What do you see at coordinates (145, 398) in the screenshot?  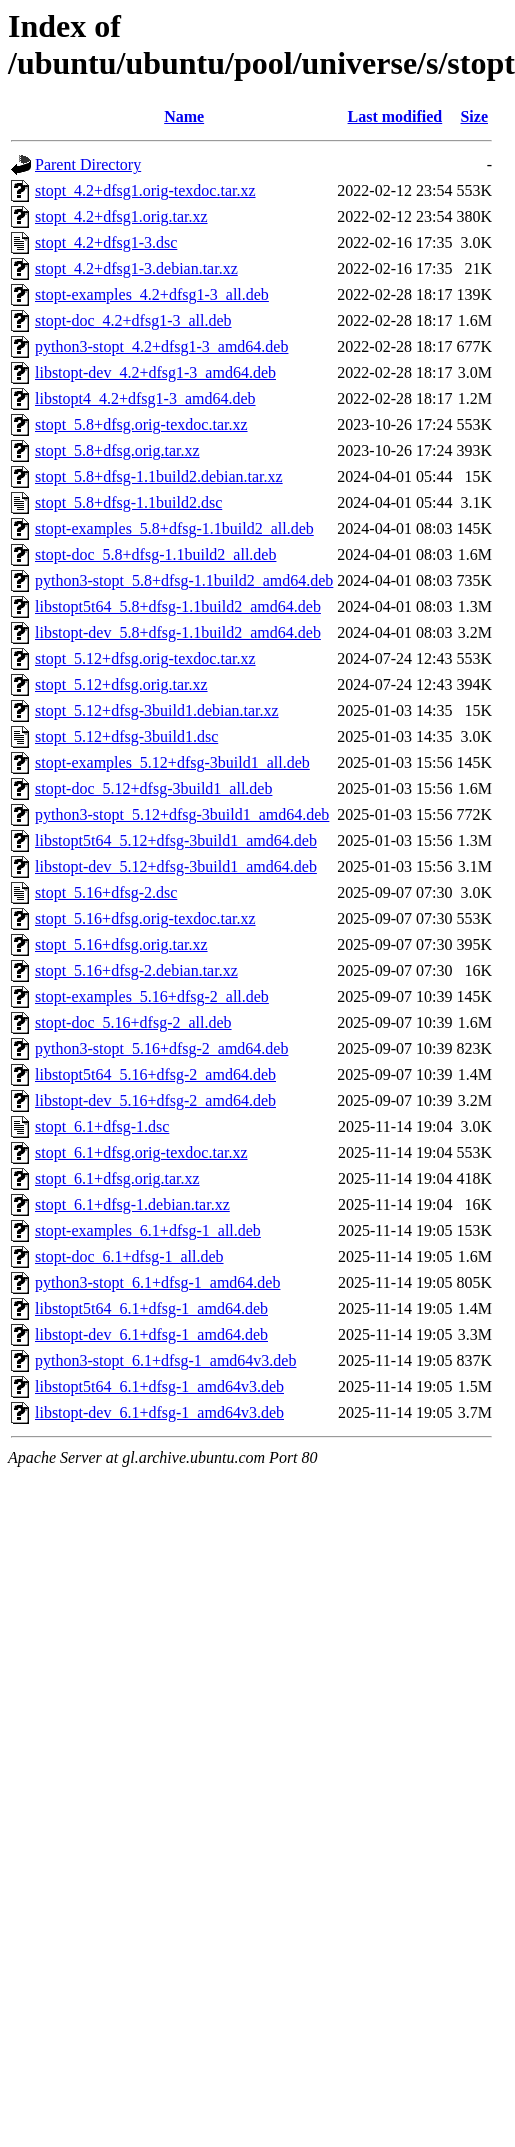 I see `libstopt4_4.2+dfsg1-3_amd64.deb` at bounding box center [145, 398].